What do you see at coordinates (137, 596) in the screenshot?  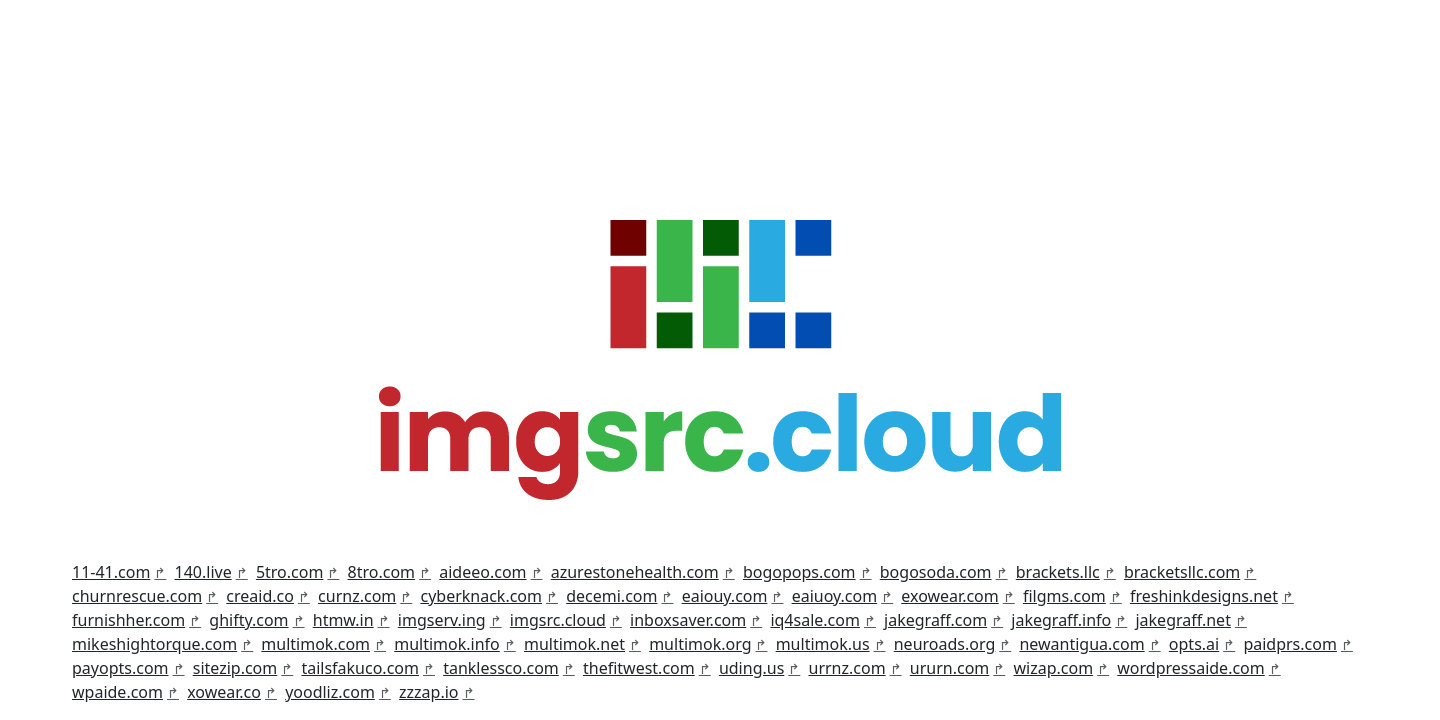 I see `churnrescue.com` at bounding box center [137, 596].